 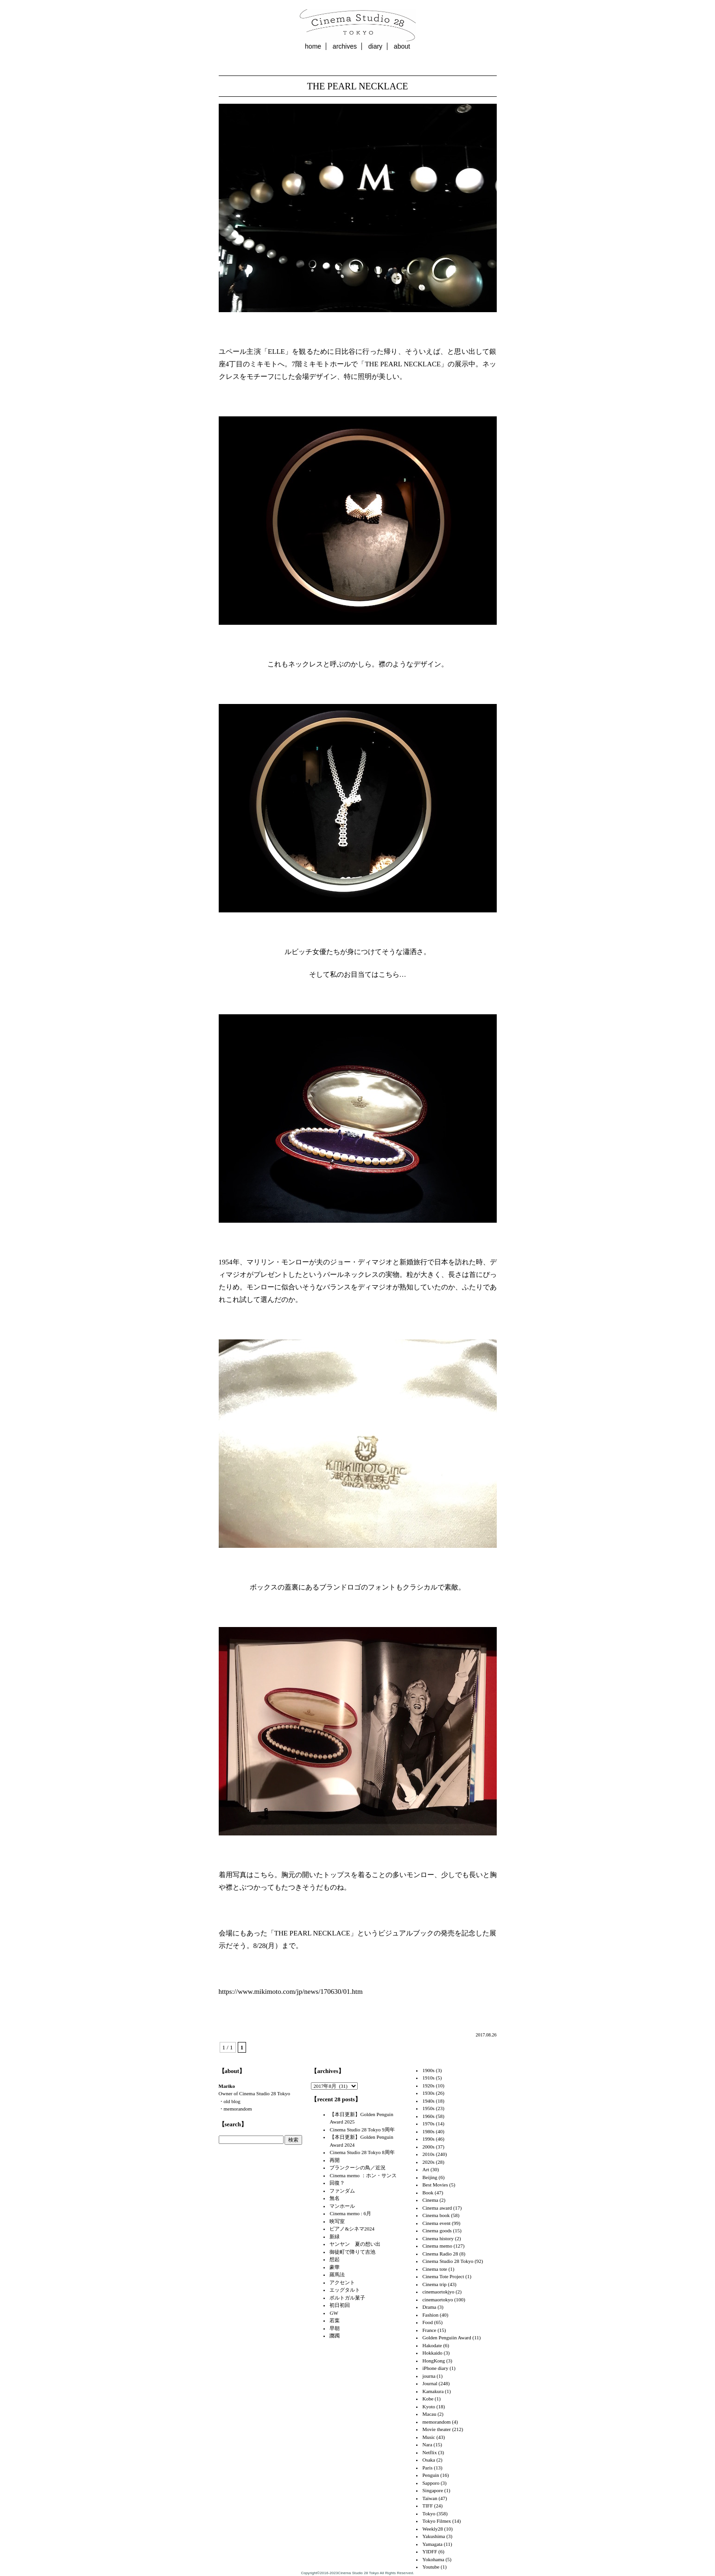 I want to click on ポルトガル菓子, so click(x=347, y=2297).